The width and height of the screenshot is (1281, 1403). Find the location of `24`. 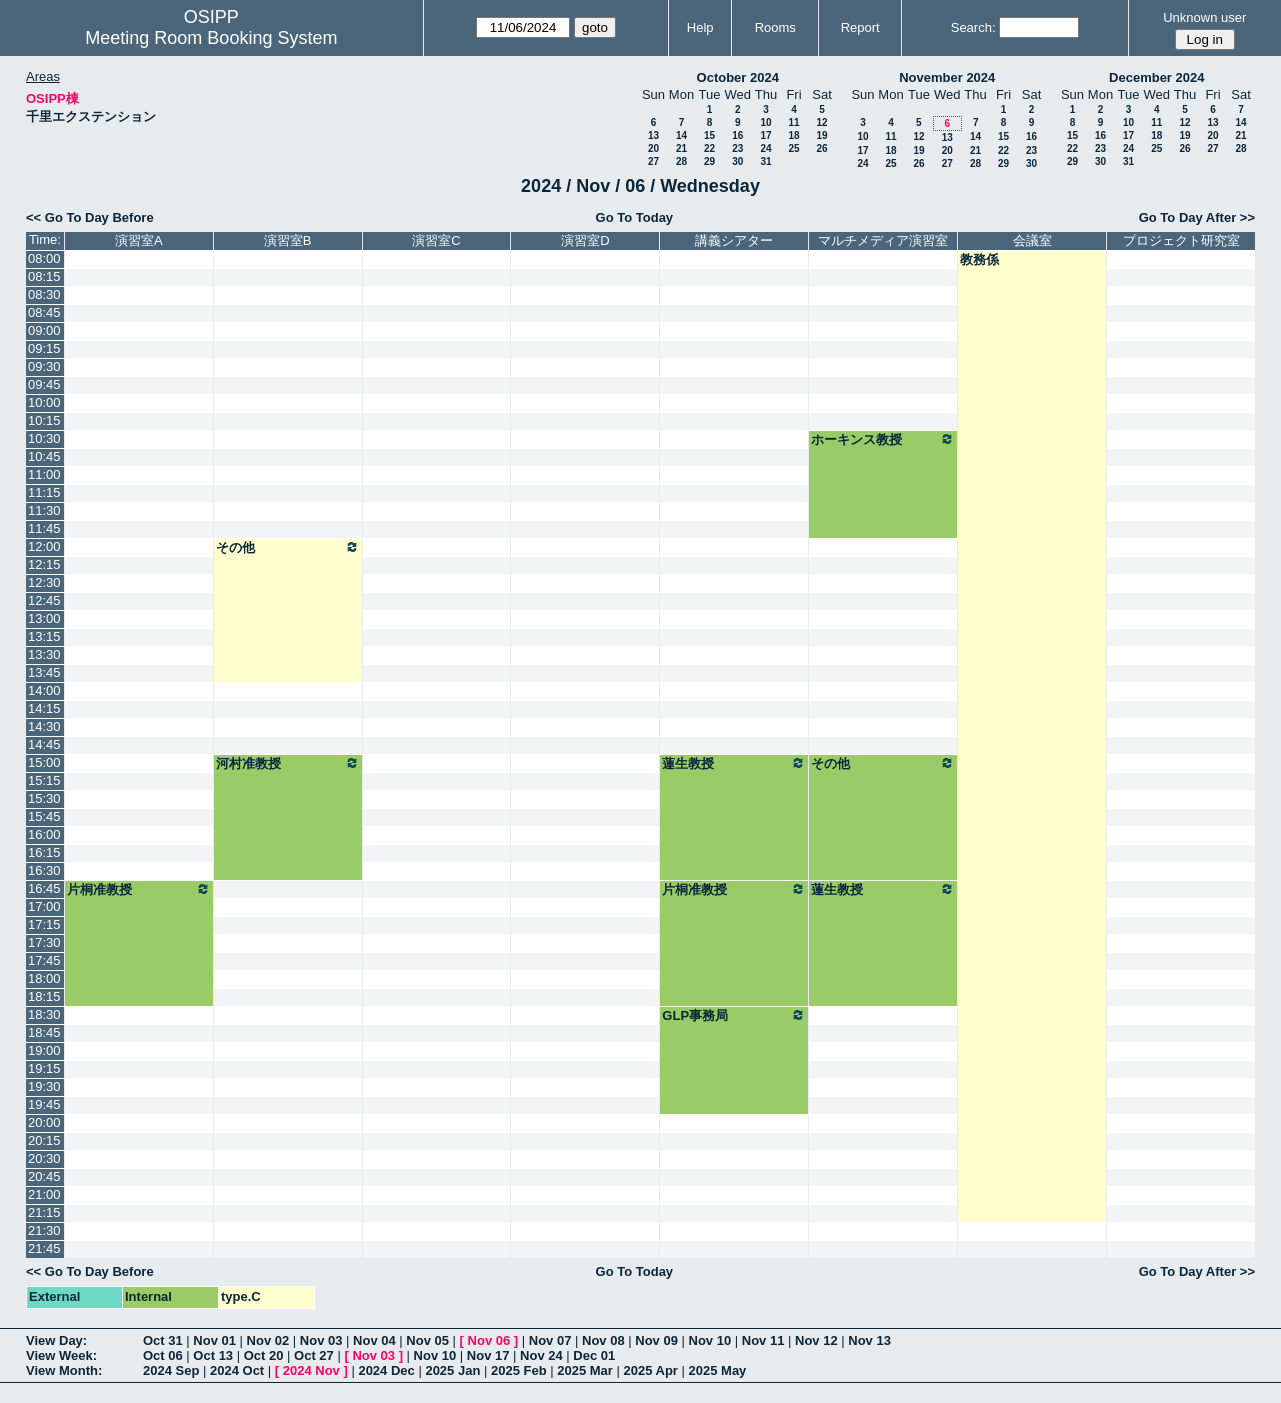

24 is located at coordinates (765, 148).